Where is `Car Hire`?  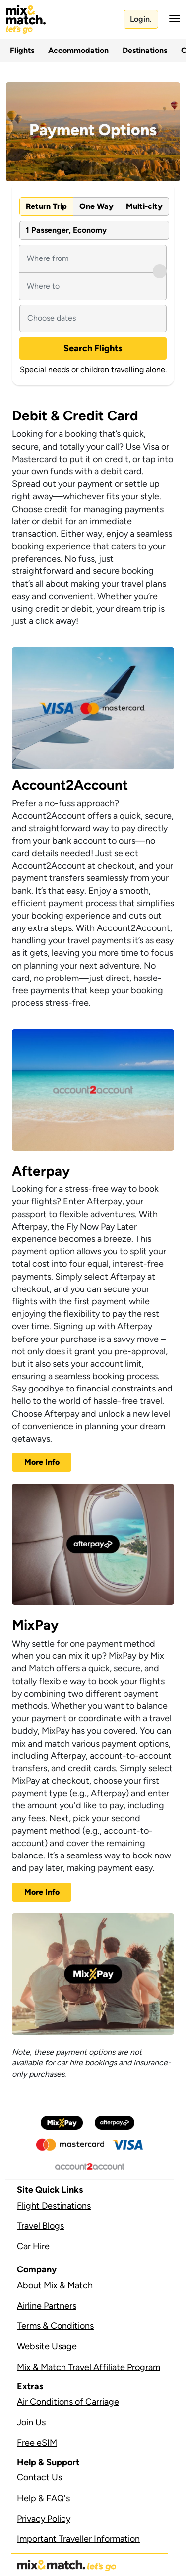
Car Hire is located at coordinates (33, 2246).